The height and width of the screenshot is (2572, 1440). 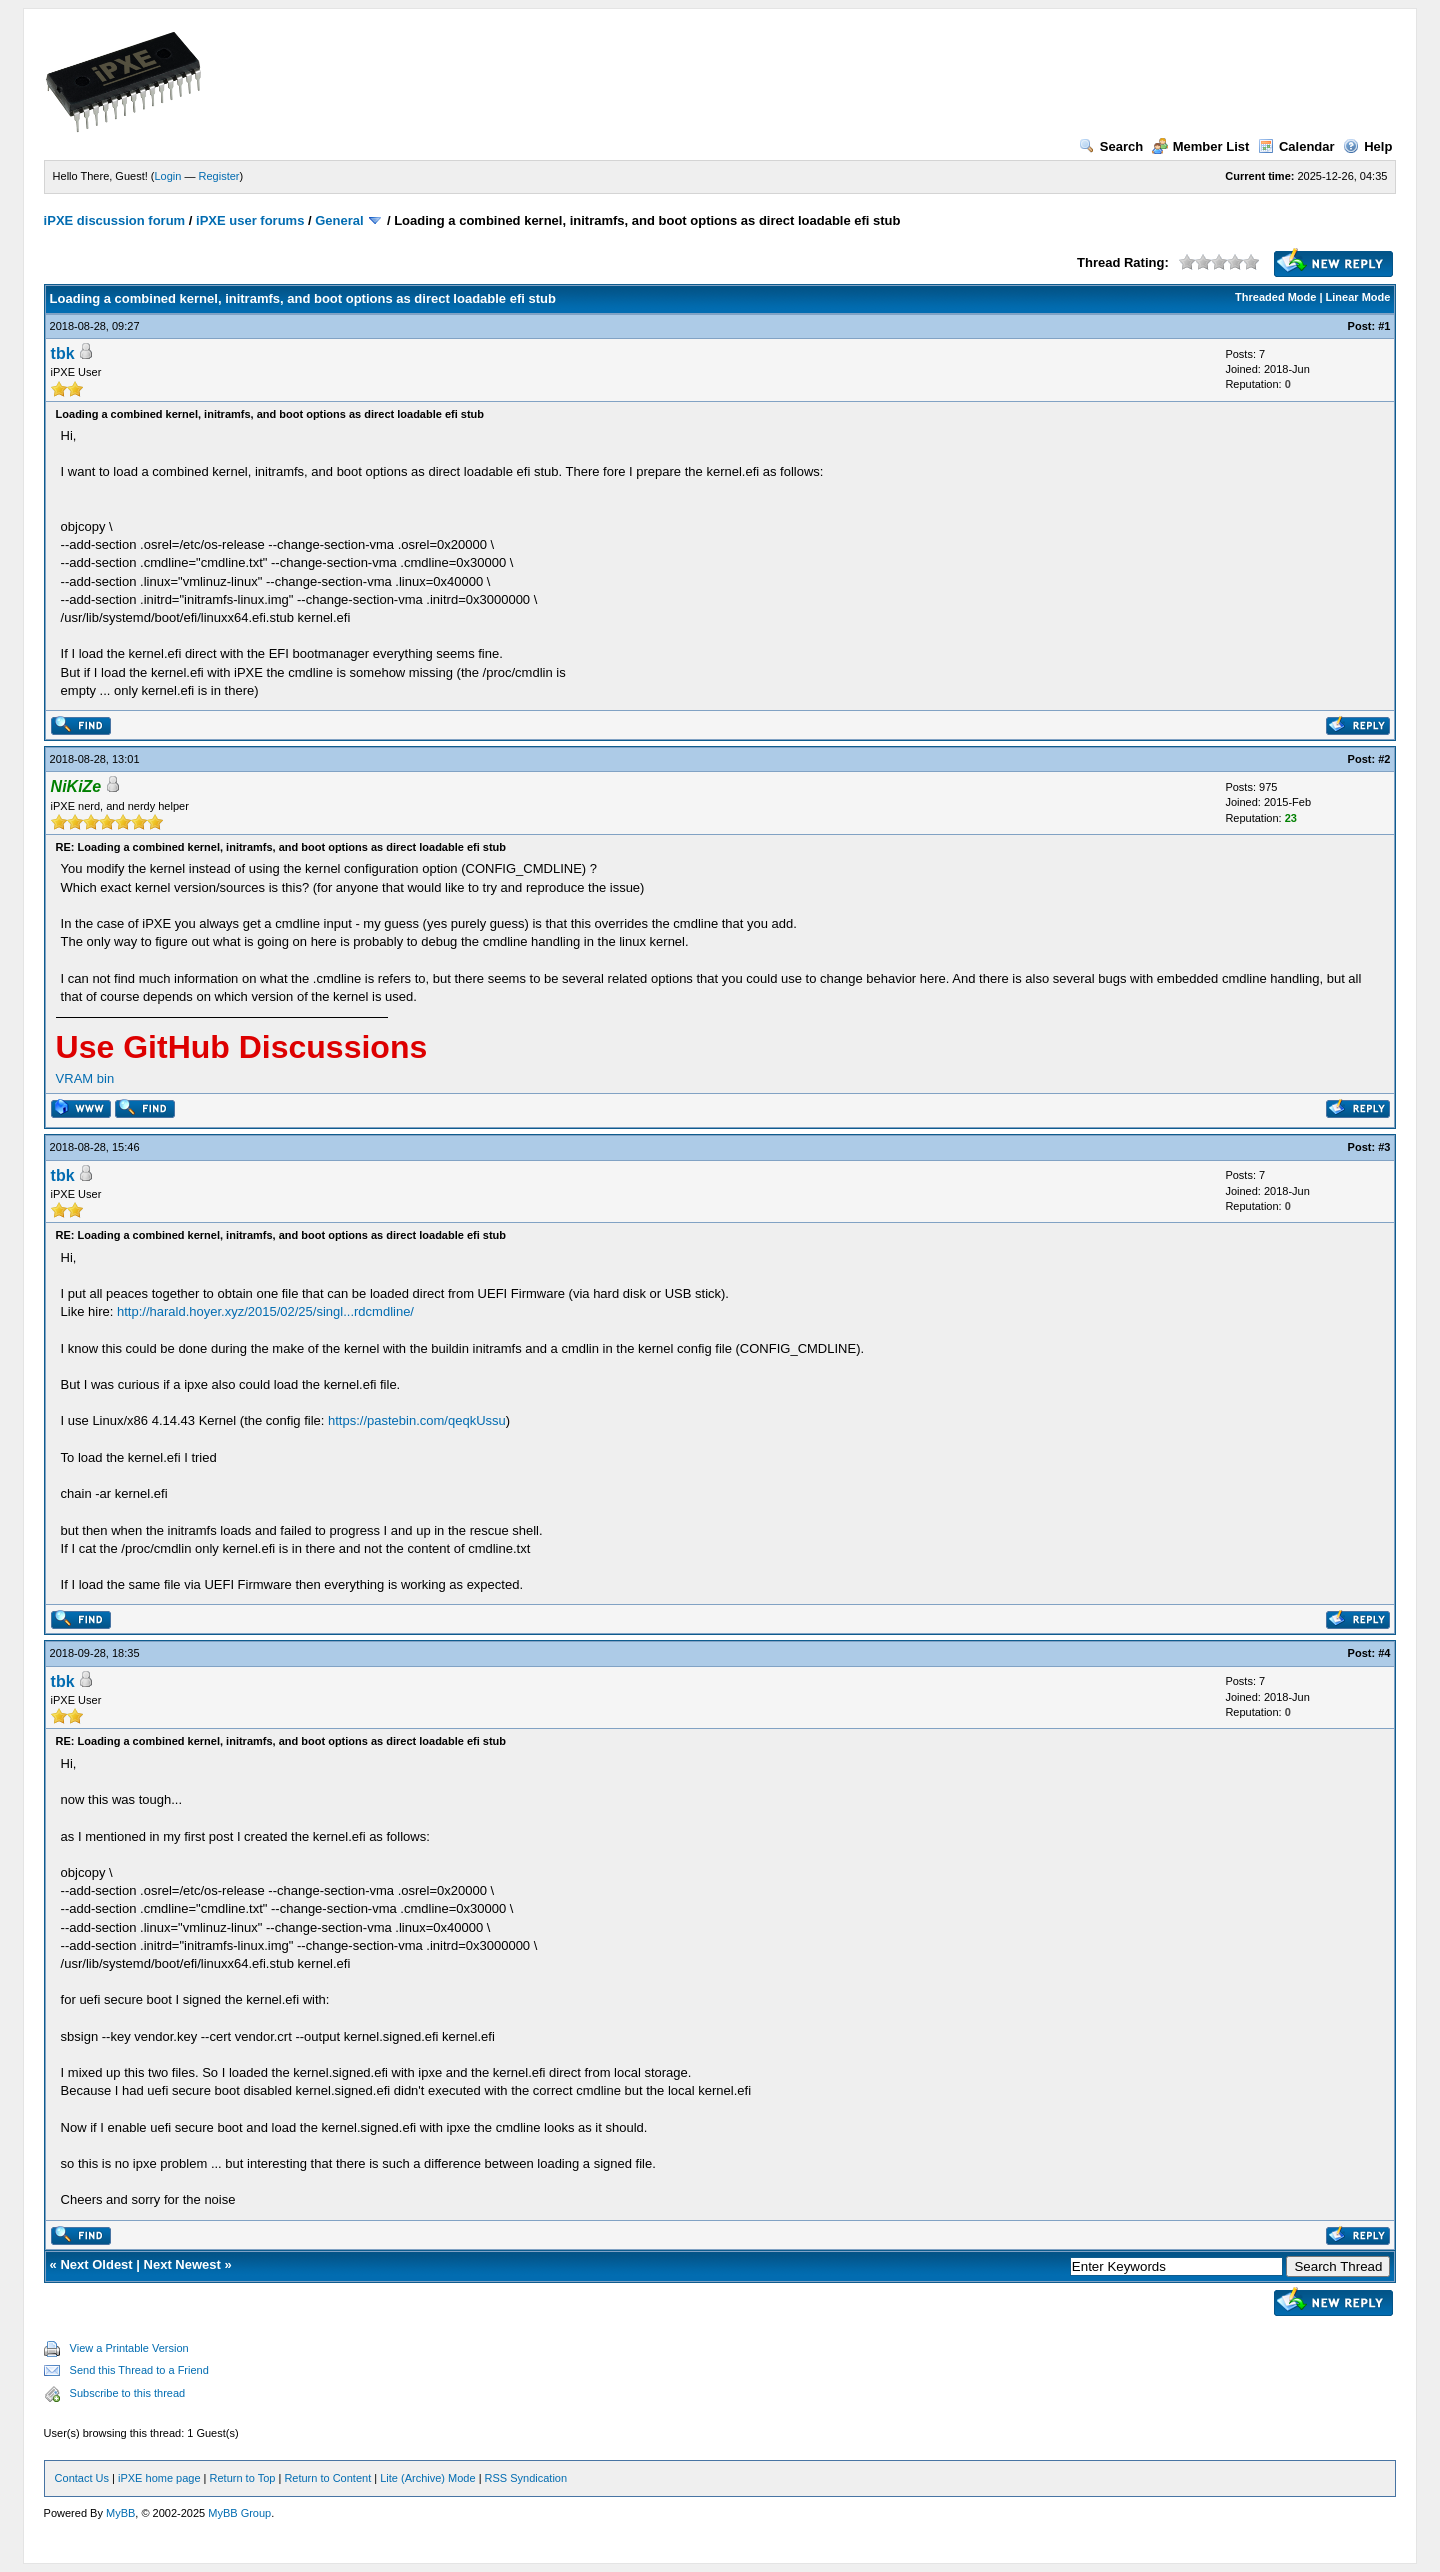 What do you see at coordinates (1367, 146) in the screenshot?
I see `Help` at bounding box center [1367, 146].